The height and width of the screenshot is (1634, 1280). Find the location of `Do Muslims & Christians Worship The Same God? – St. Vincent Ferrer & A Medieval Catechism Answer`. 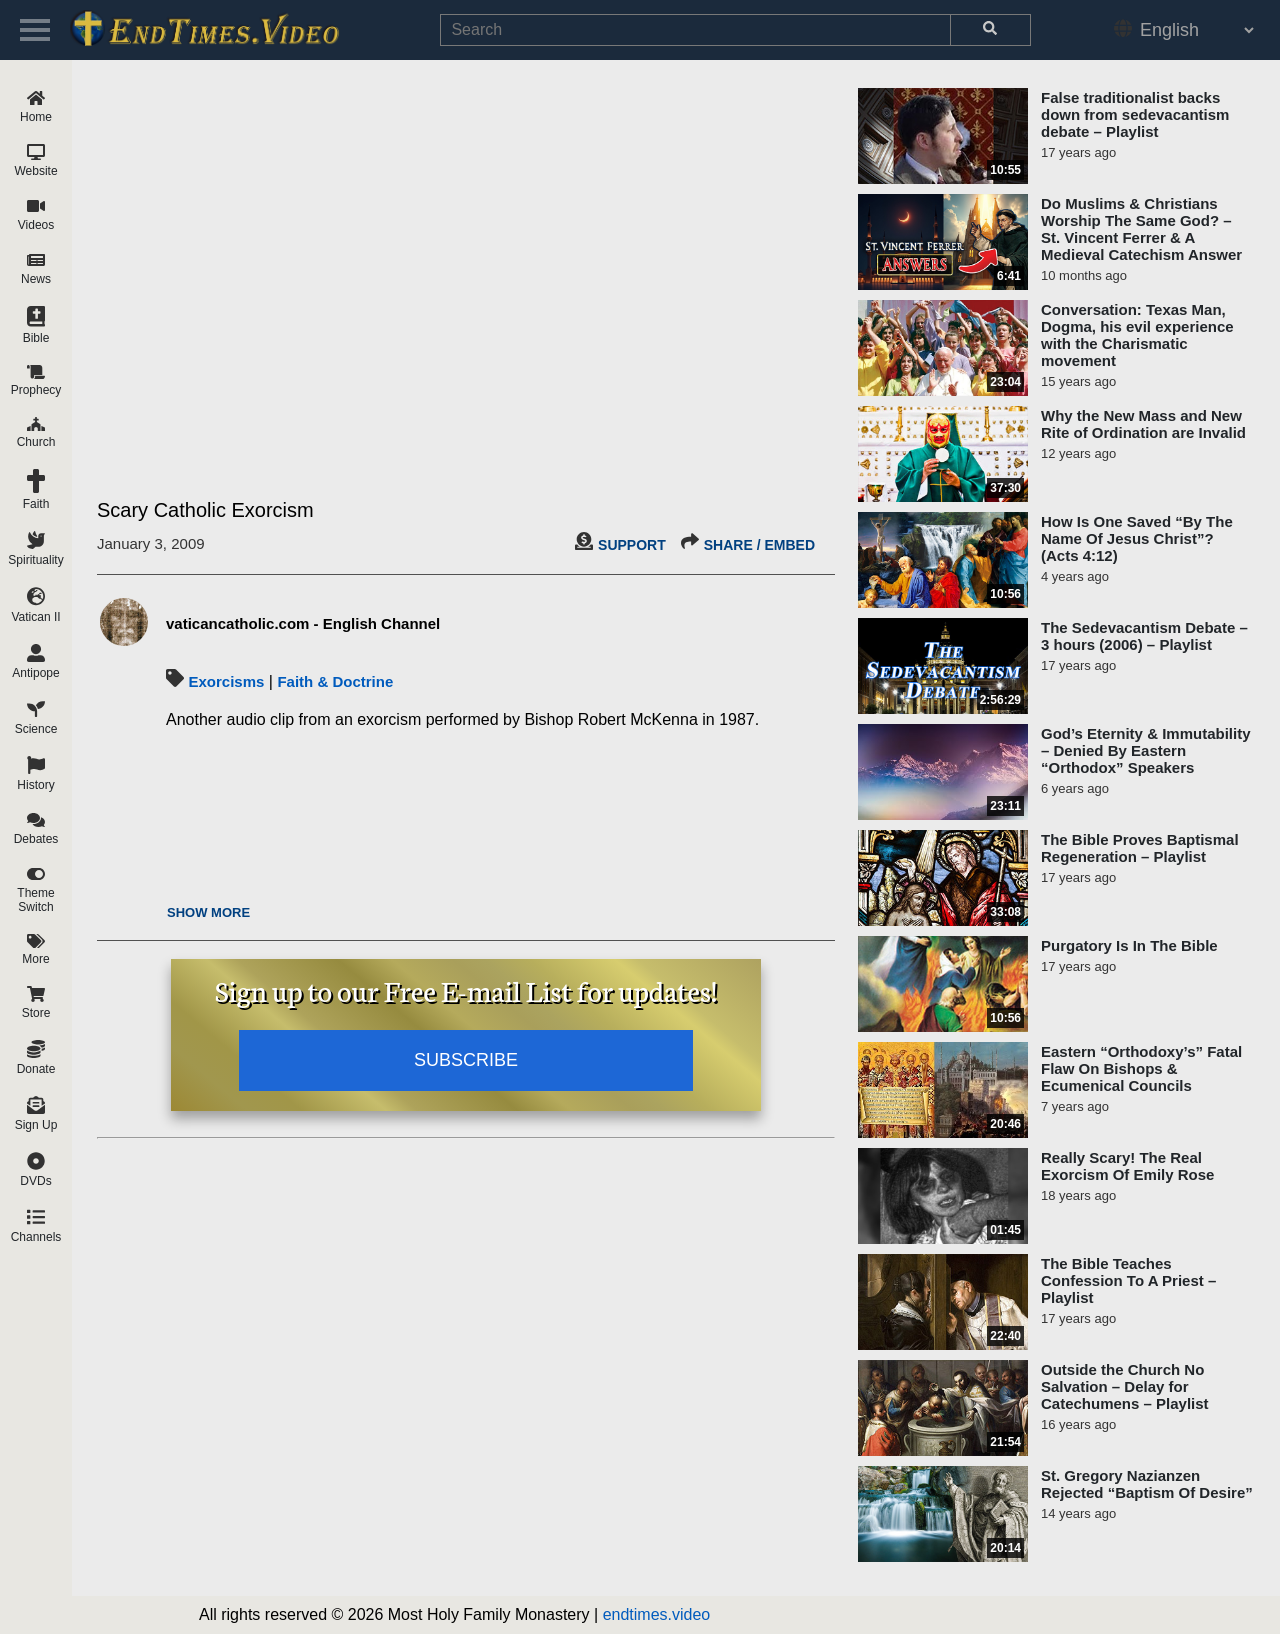

Do Muslims & Christians Worship The Same God? – St. Vincent Ferrer & A Medieval Catechism Answer is located at coordinates (1141, 229).